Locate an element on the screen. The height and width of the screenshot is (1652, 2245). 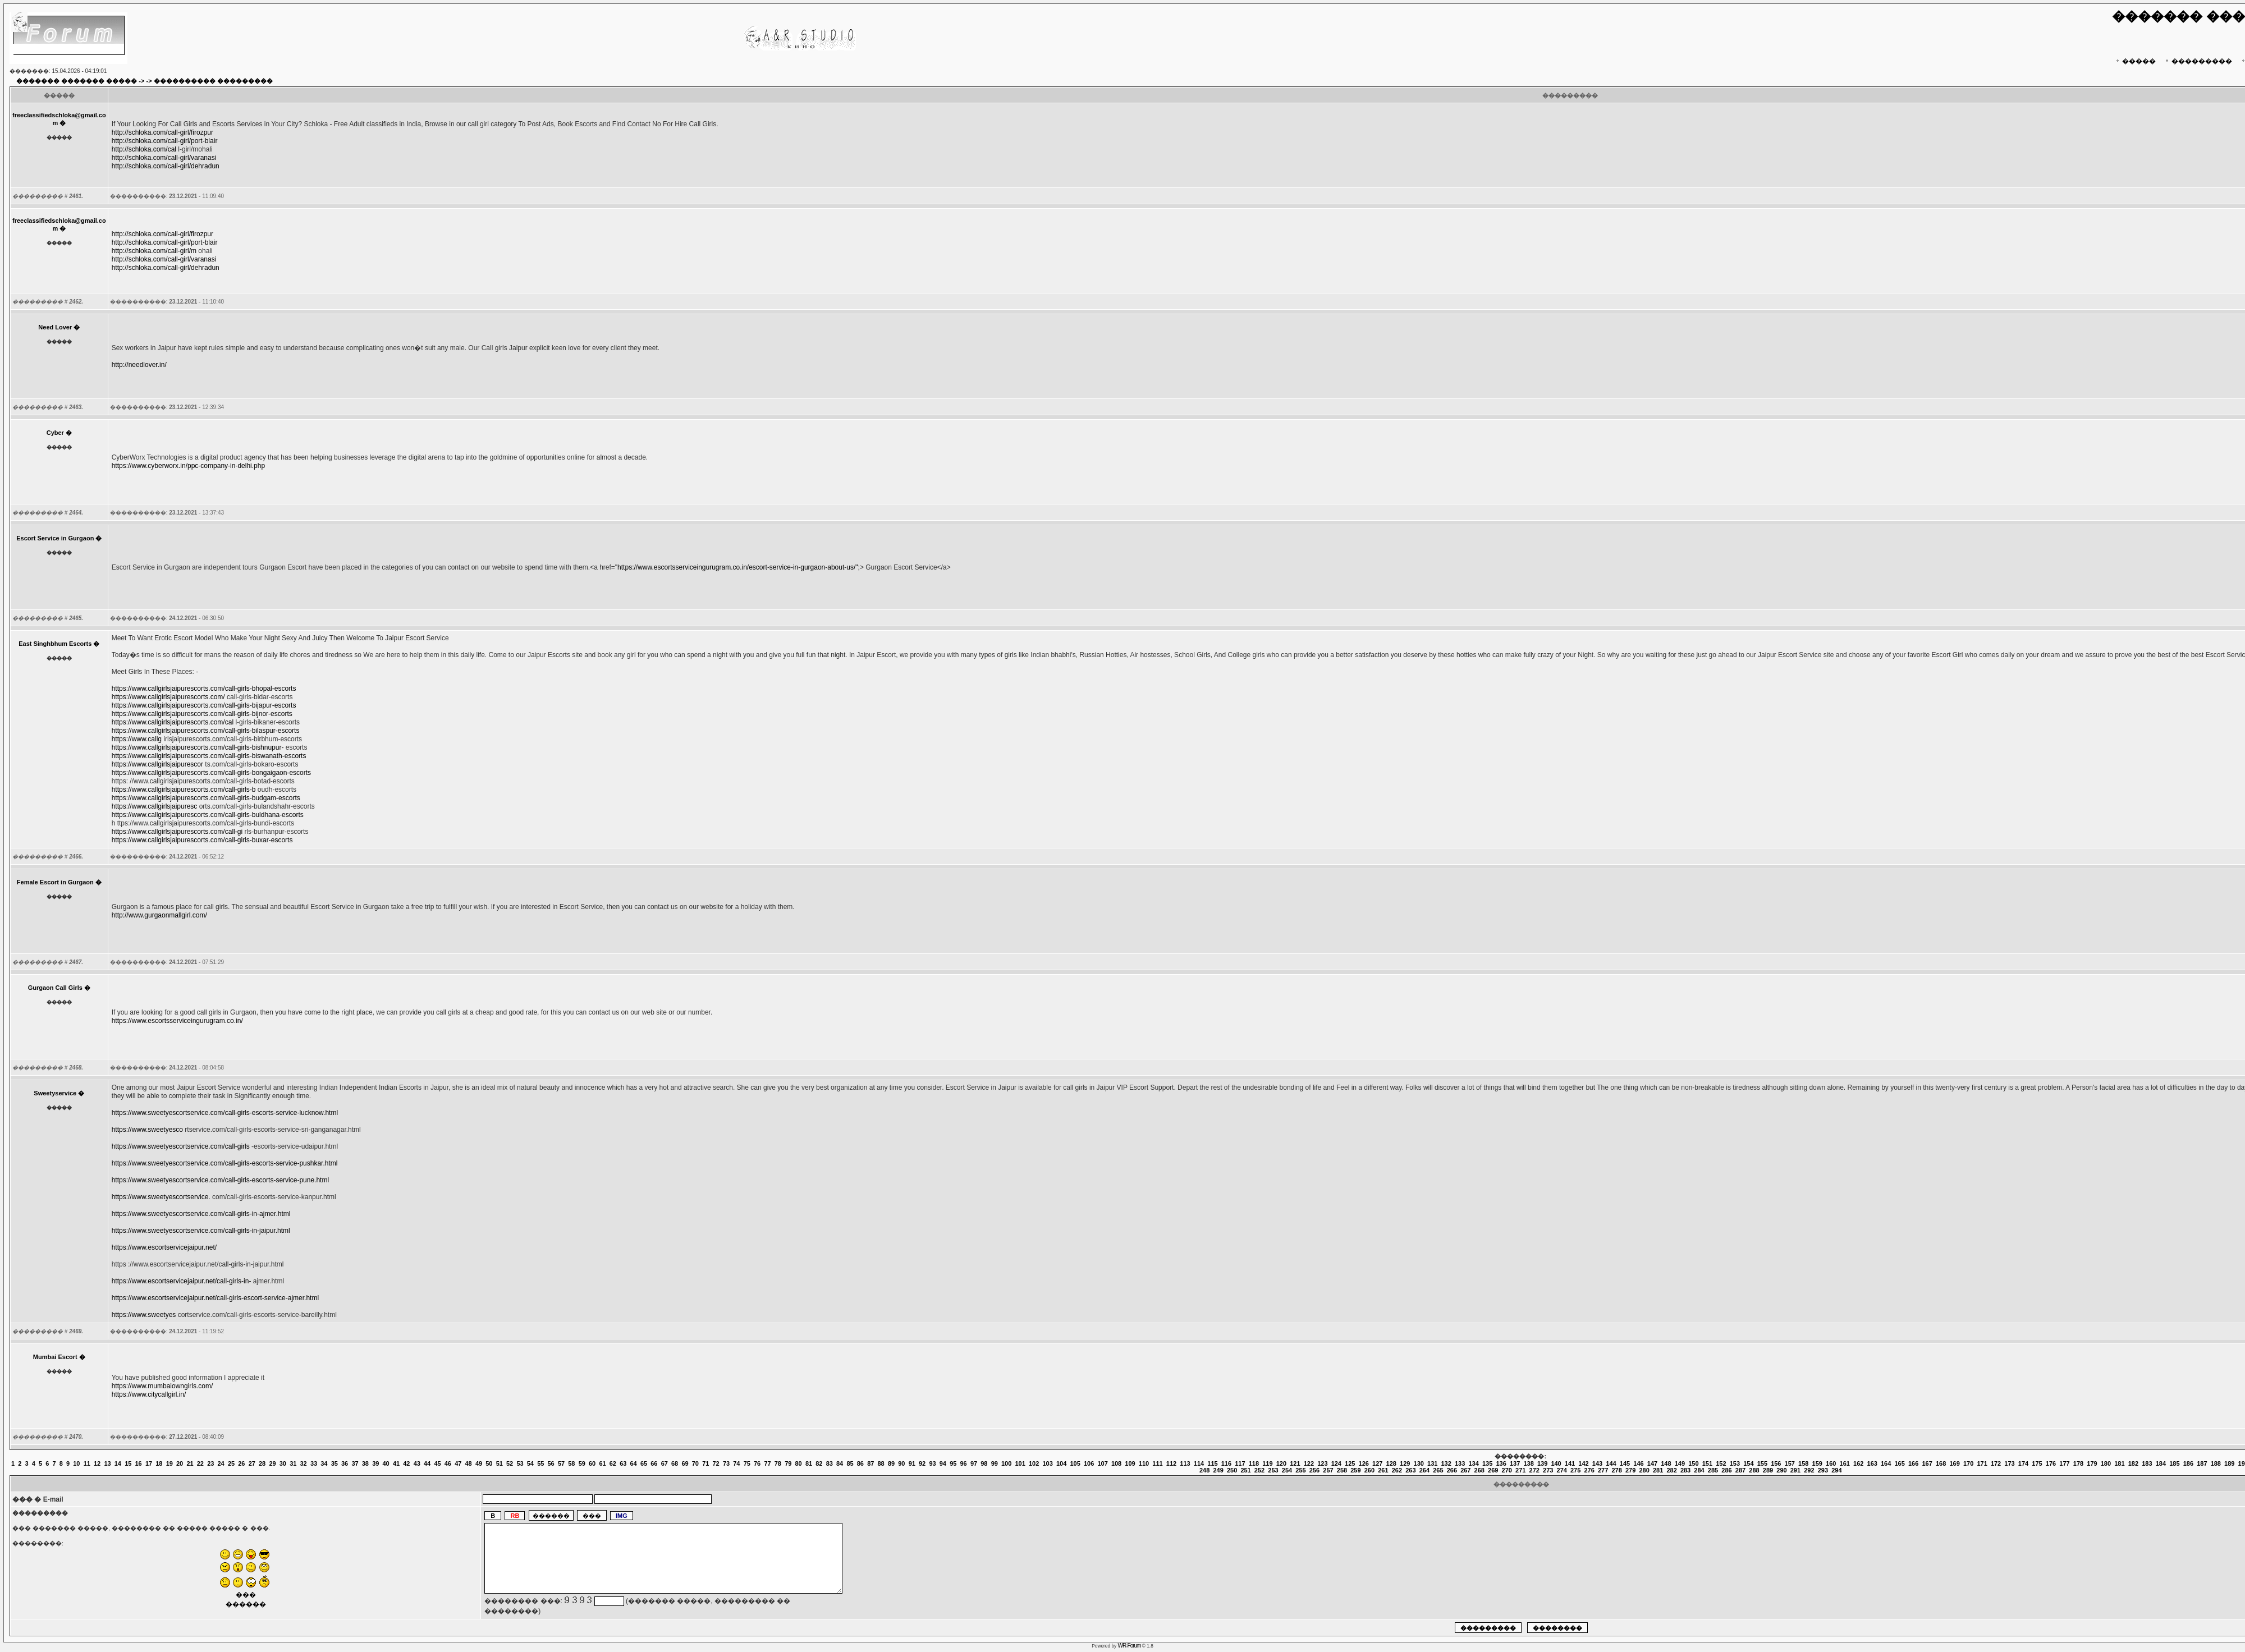
113 is located at coordinates (1185, 1463).